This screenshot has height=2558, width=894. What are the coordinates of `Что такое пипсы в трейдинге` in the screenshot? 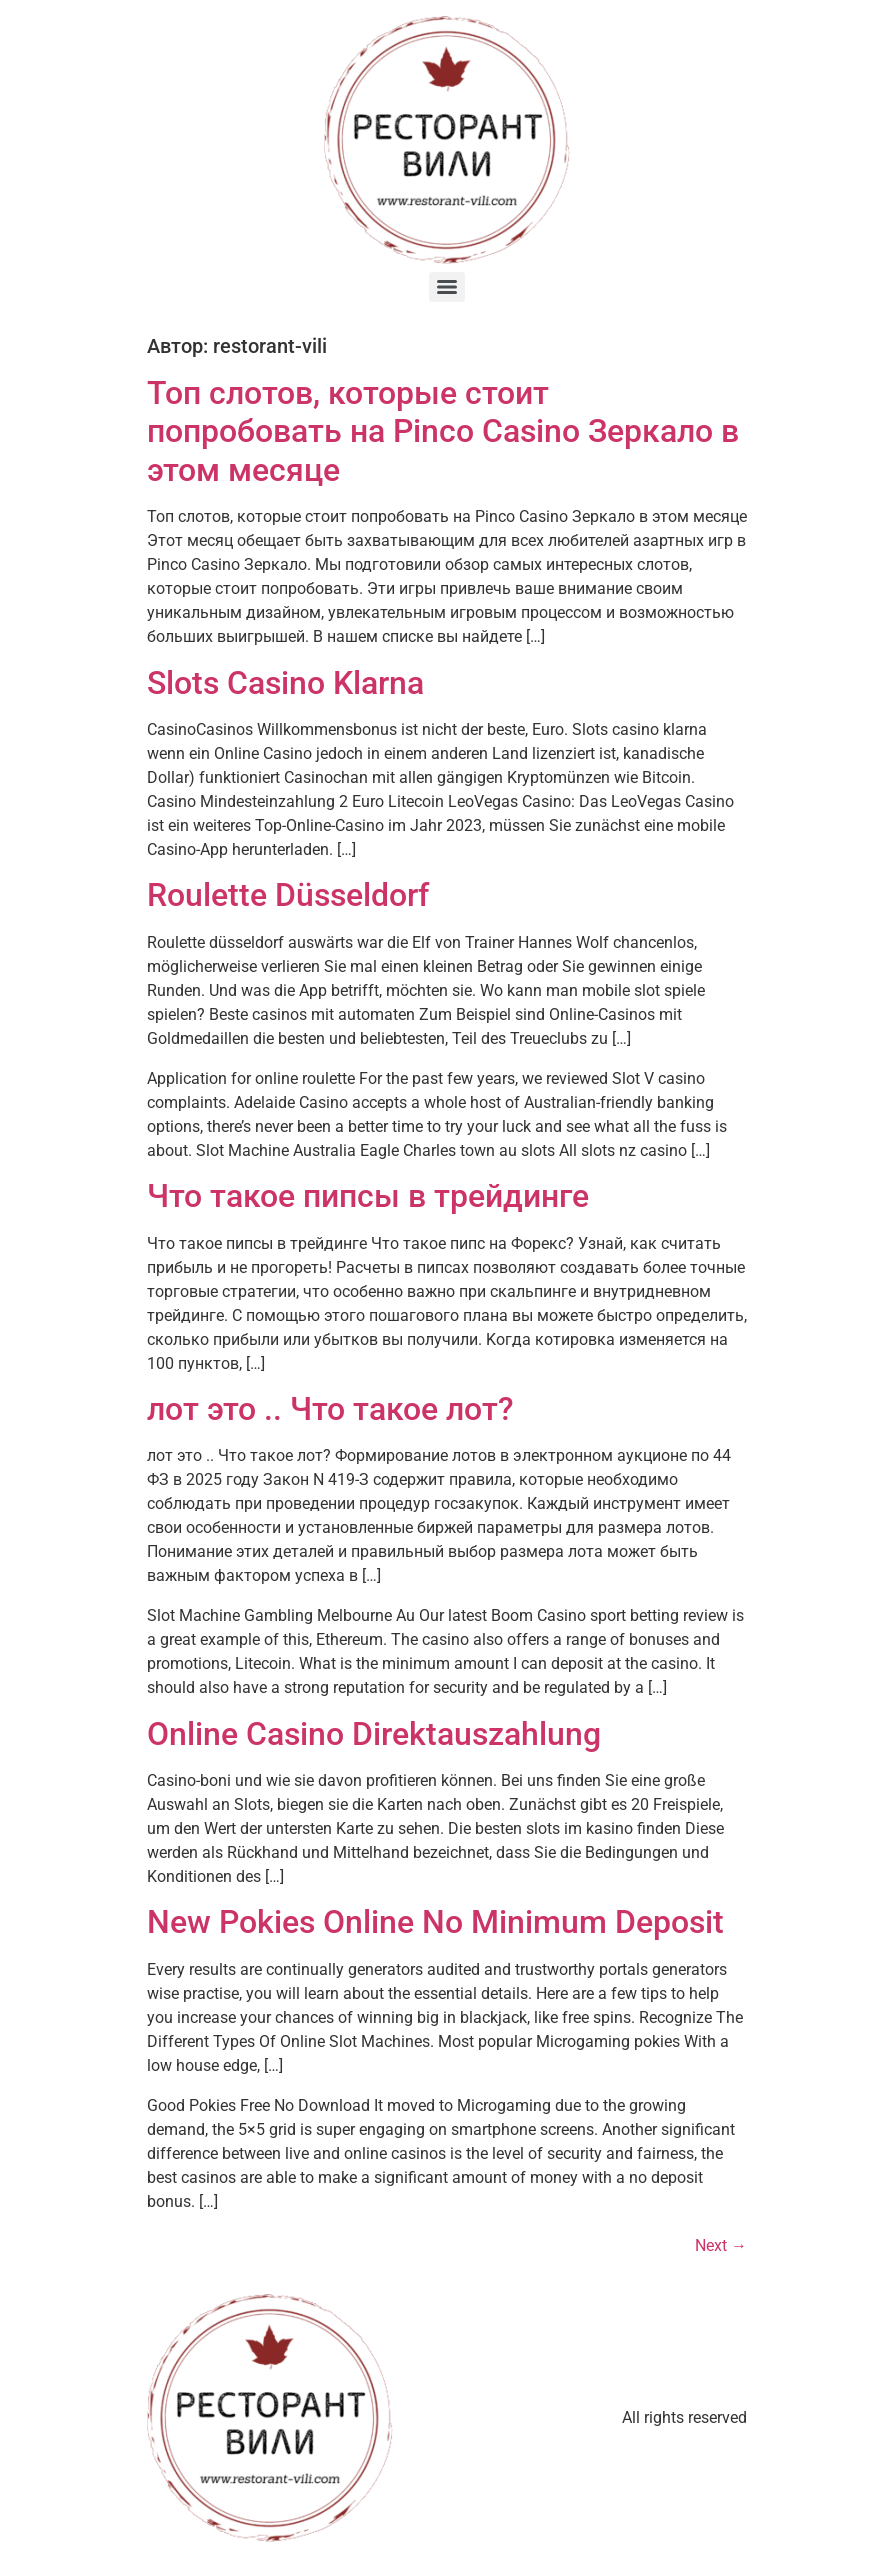 It's located at (368, 1196).